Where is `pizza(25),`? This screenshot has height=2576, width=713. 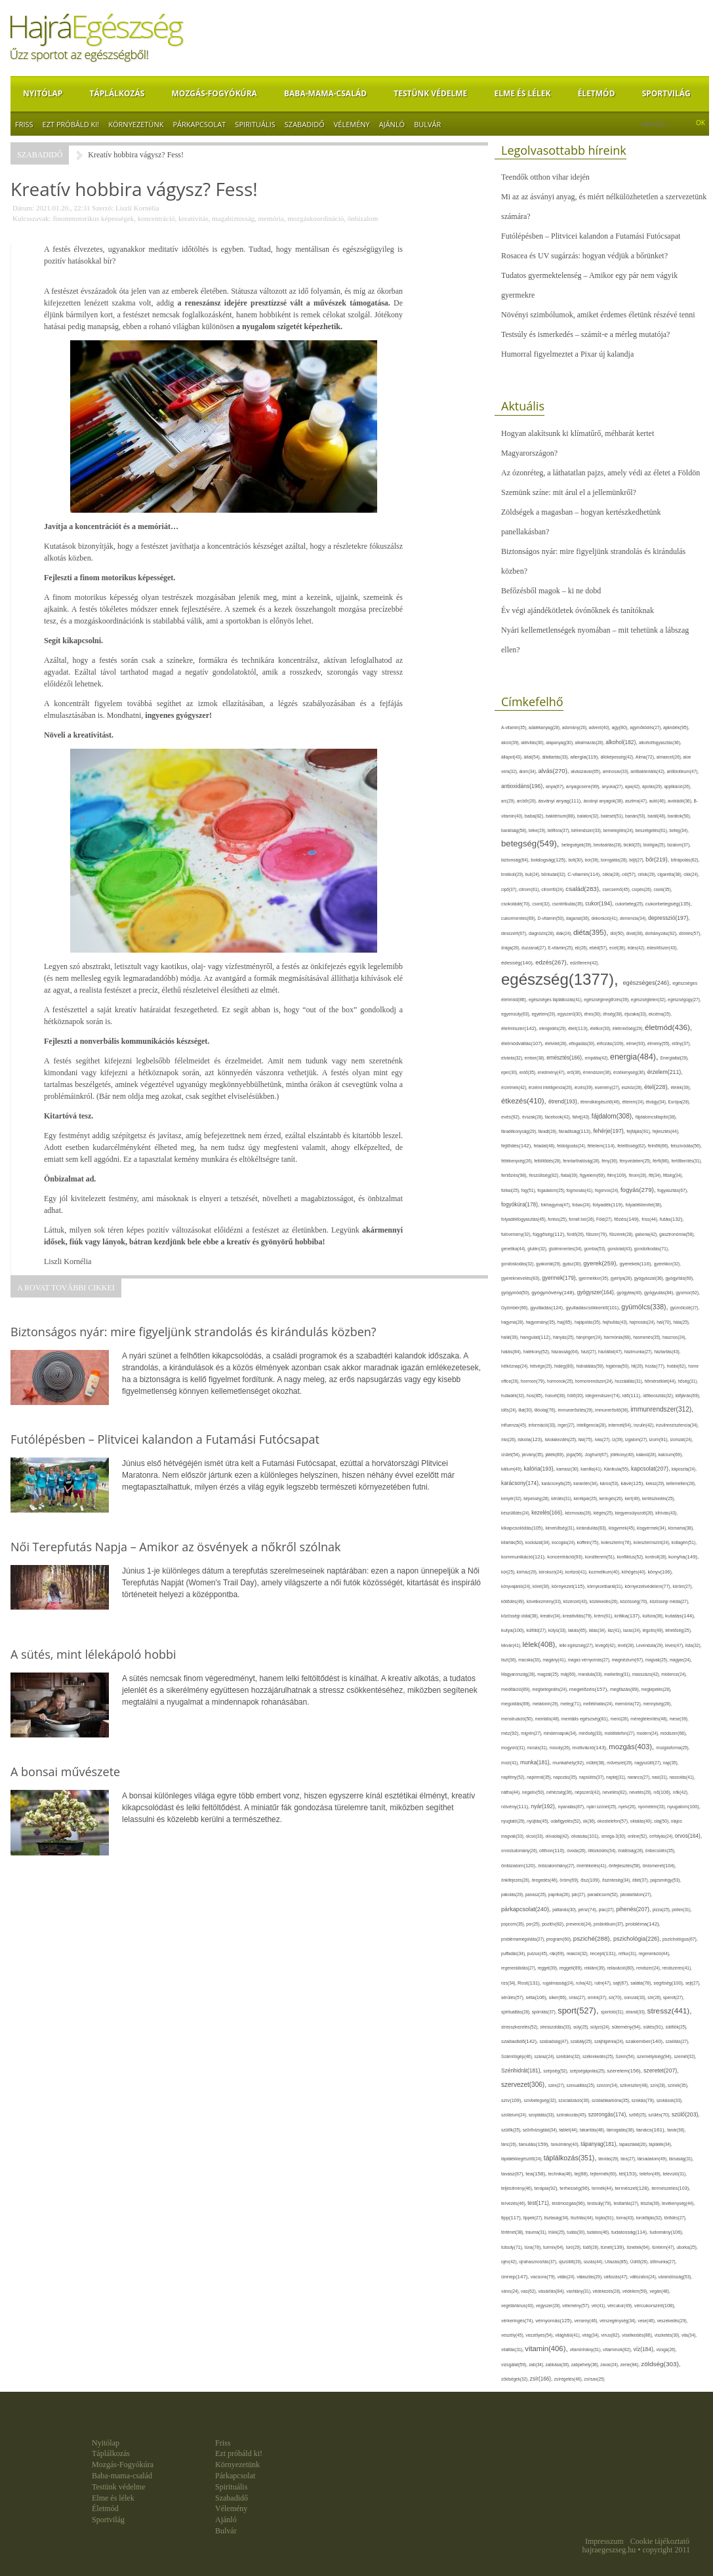
pizza(25), is located at coordinates (662, 1909).